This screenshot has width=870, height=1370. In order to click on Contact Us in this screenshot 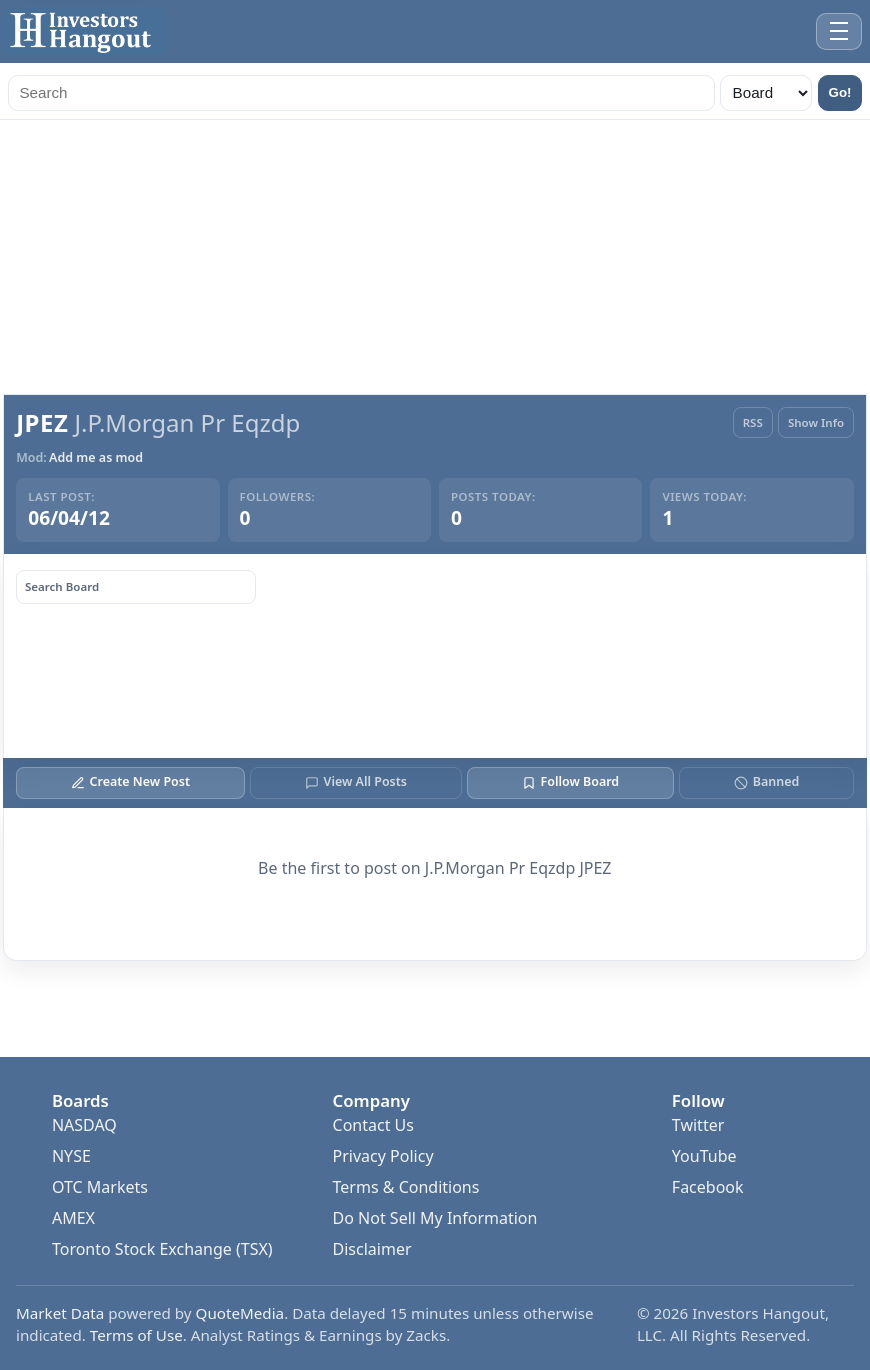, I will do `click(373, 1125)`.